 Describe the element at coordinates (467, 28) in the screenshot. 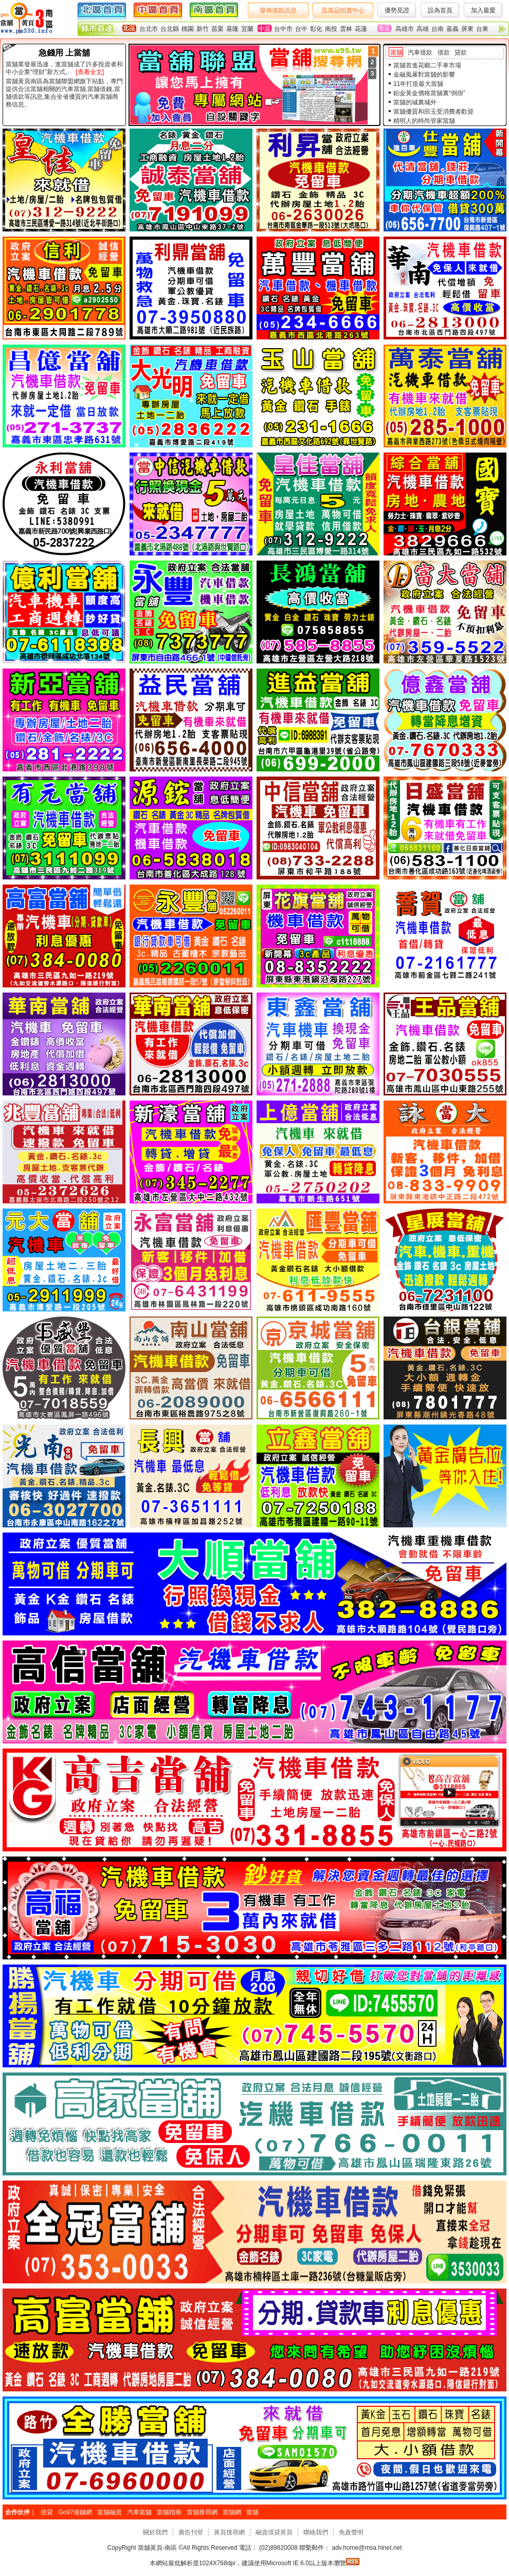

I see `屏東` at that location.